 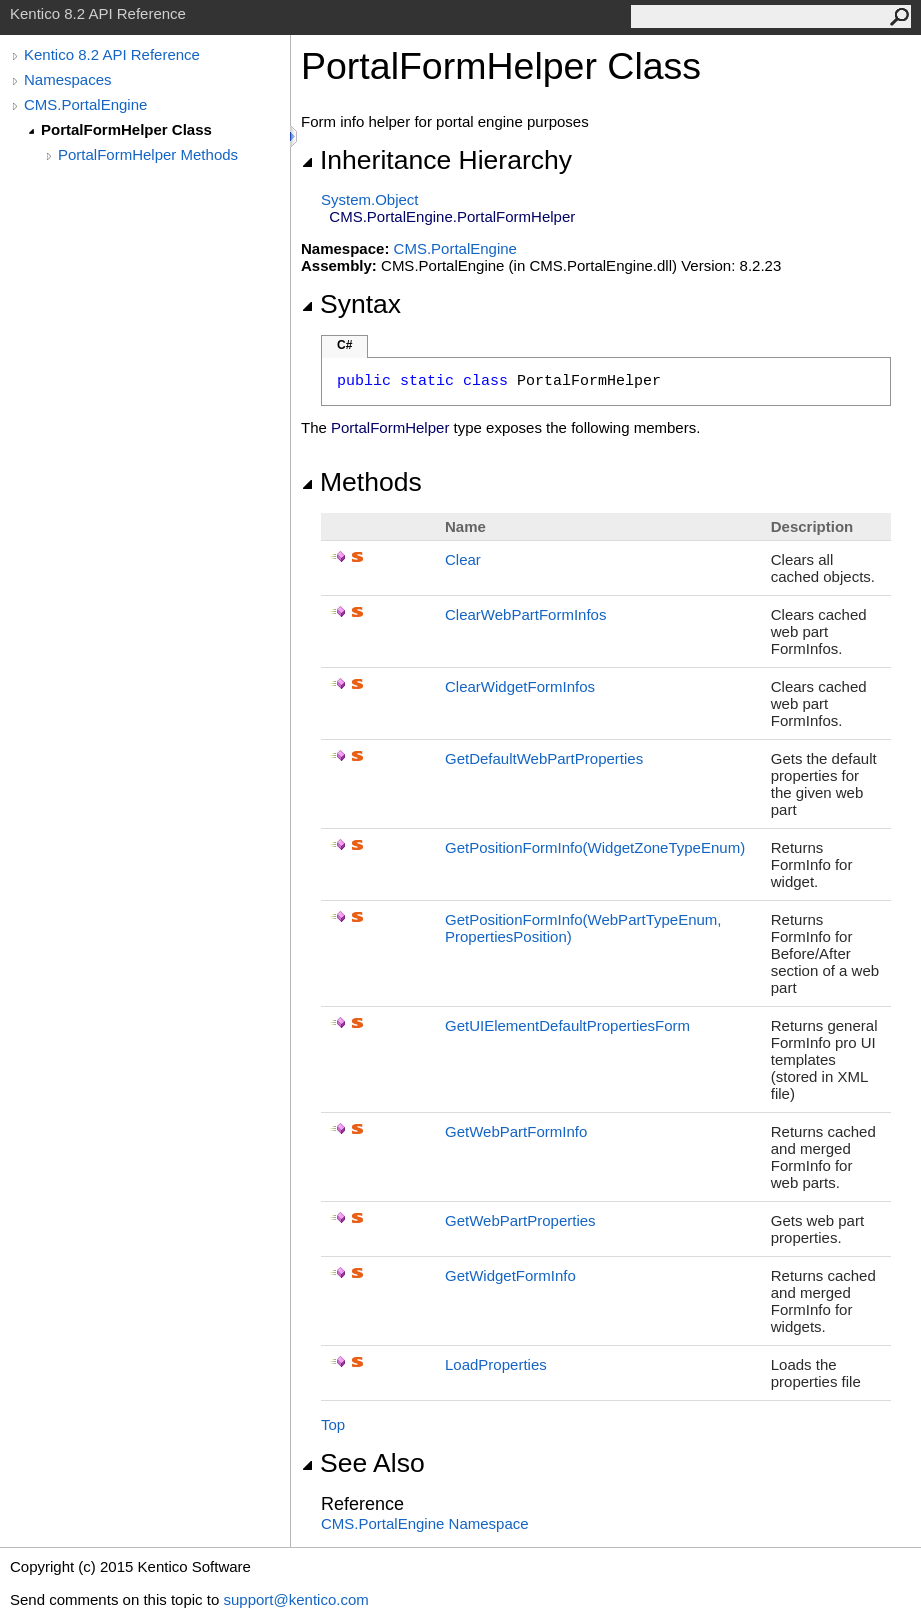 What do you see at coordinates (496, 1364) in the screenshot?
I see `LoadProperties` at bounding box center [496, 1364].